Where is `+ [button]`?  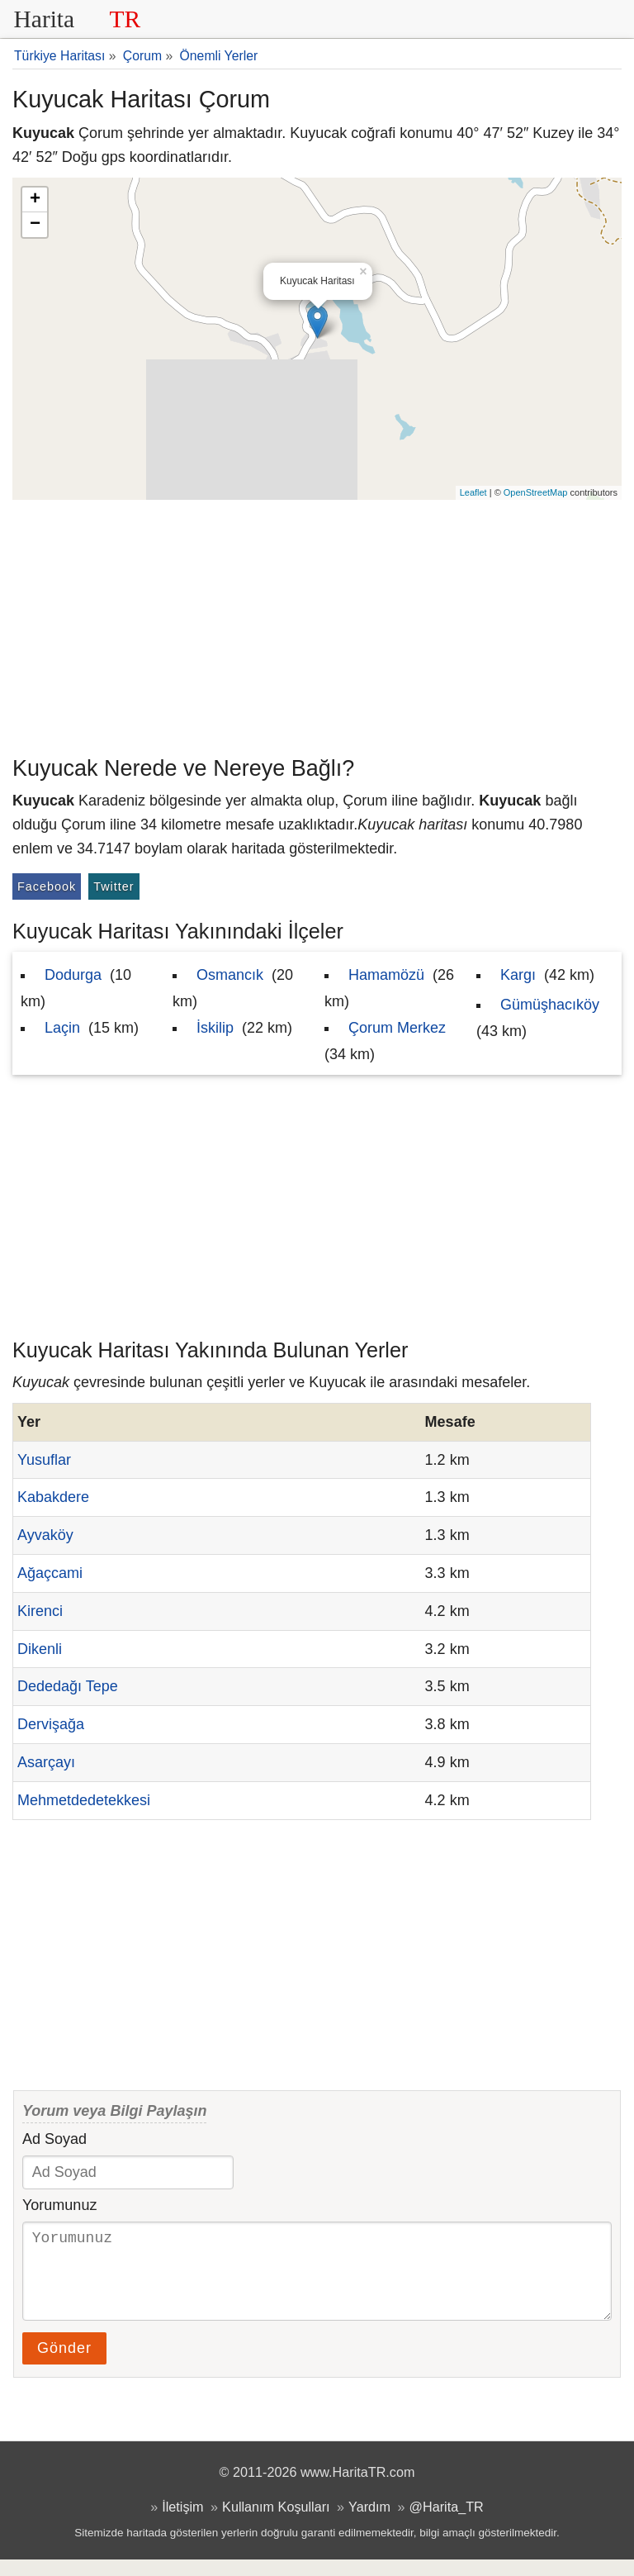
+ [button] is located at coordinates (35, 200).